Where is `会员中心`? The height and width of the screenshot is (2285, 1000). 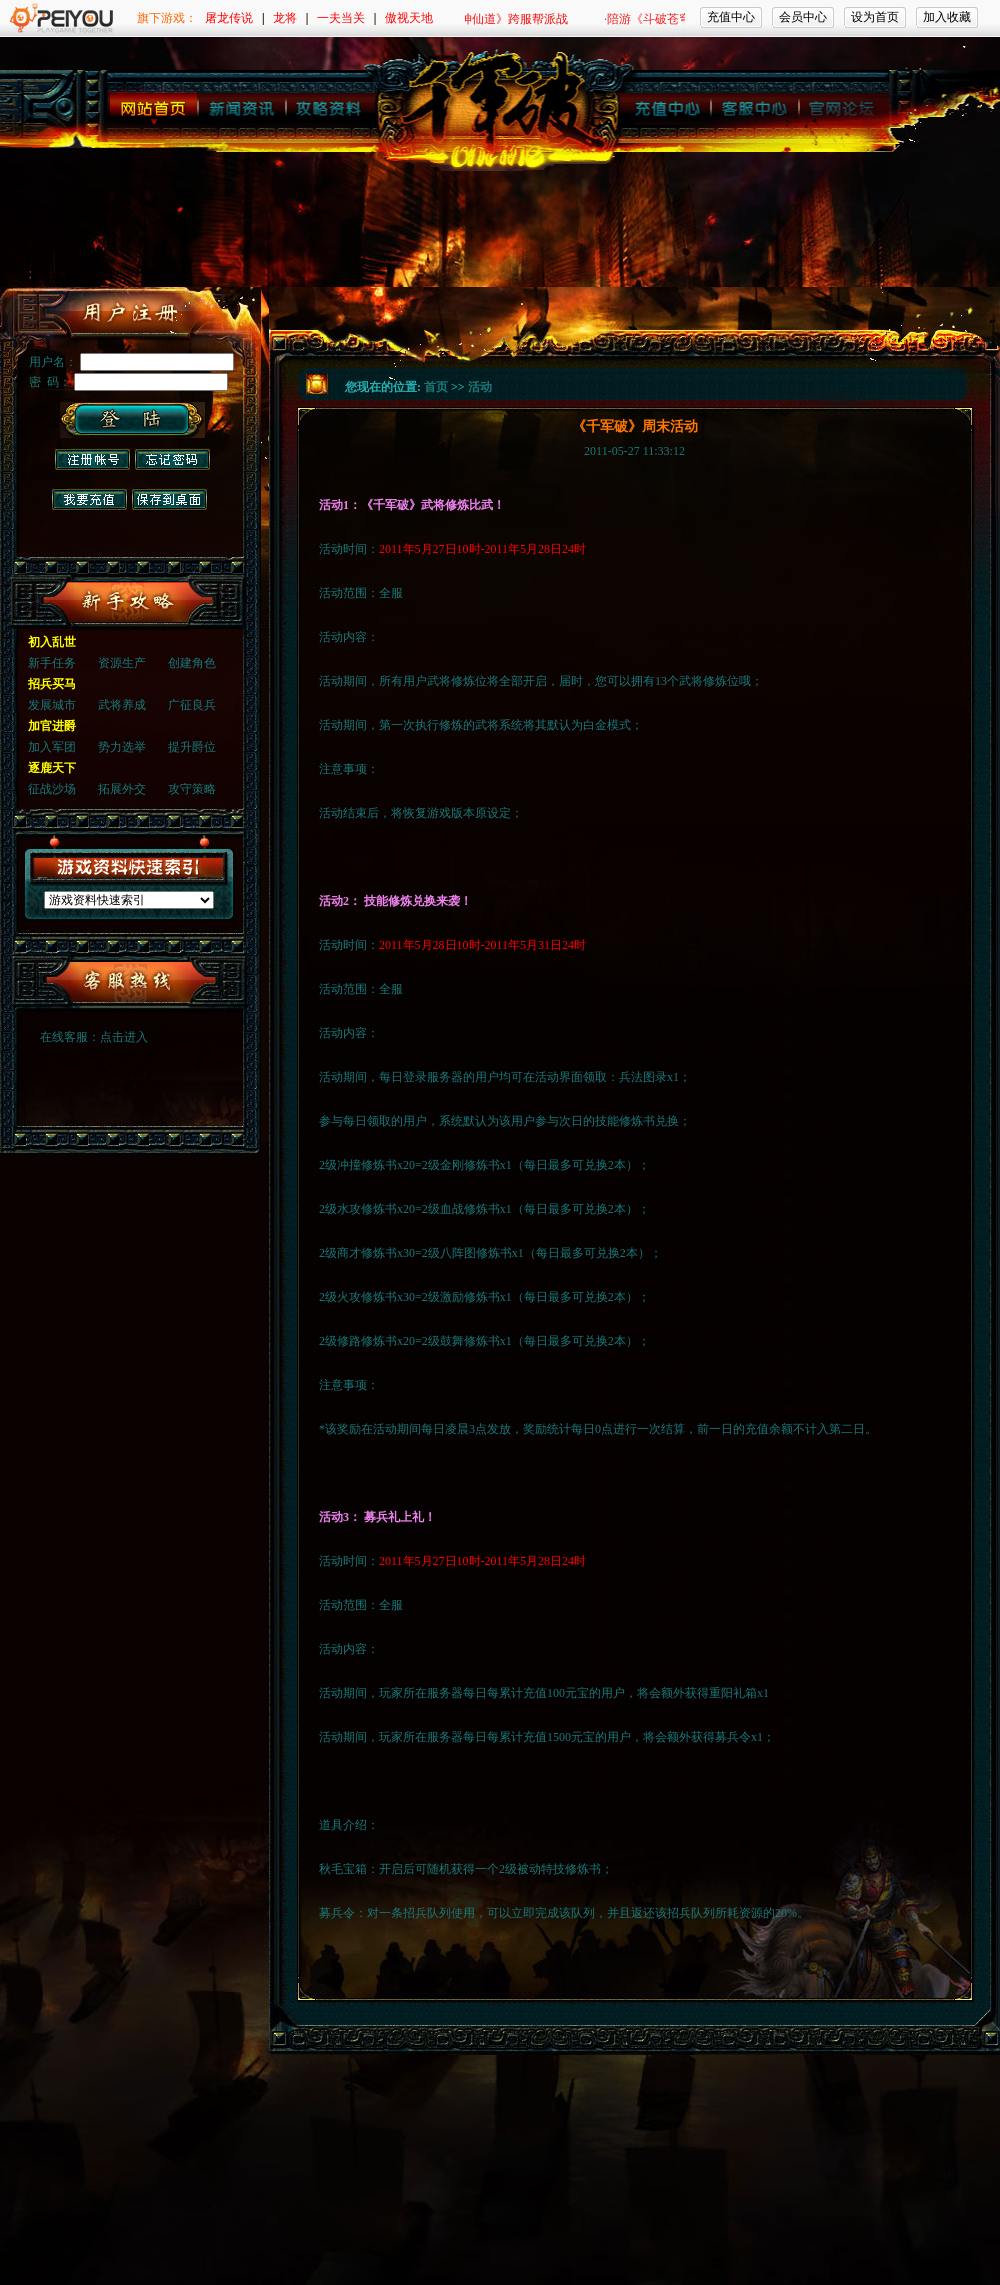 会员中心 is located at coordinates (803, 17).